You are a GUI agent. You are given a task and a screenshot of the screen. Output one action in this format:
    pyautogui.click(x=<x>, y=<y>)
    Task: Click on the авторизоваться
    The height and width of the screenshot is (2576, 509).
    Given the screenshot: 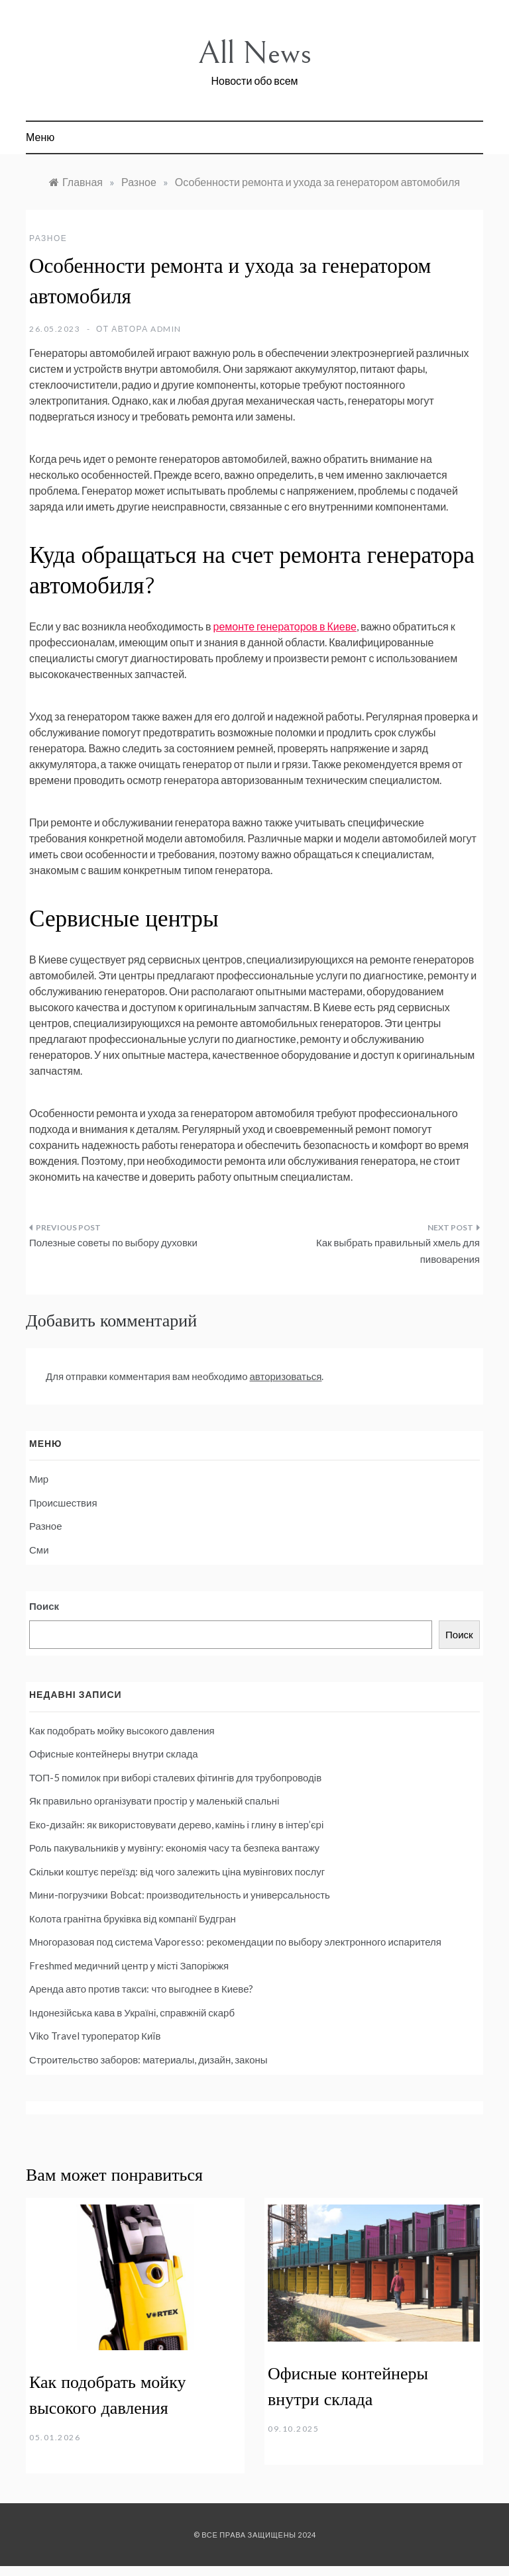 What is the action you would take?
    pyautogui.click(x=286, y=1376)
    